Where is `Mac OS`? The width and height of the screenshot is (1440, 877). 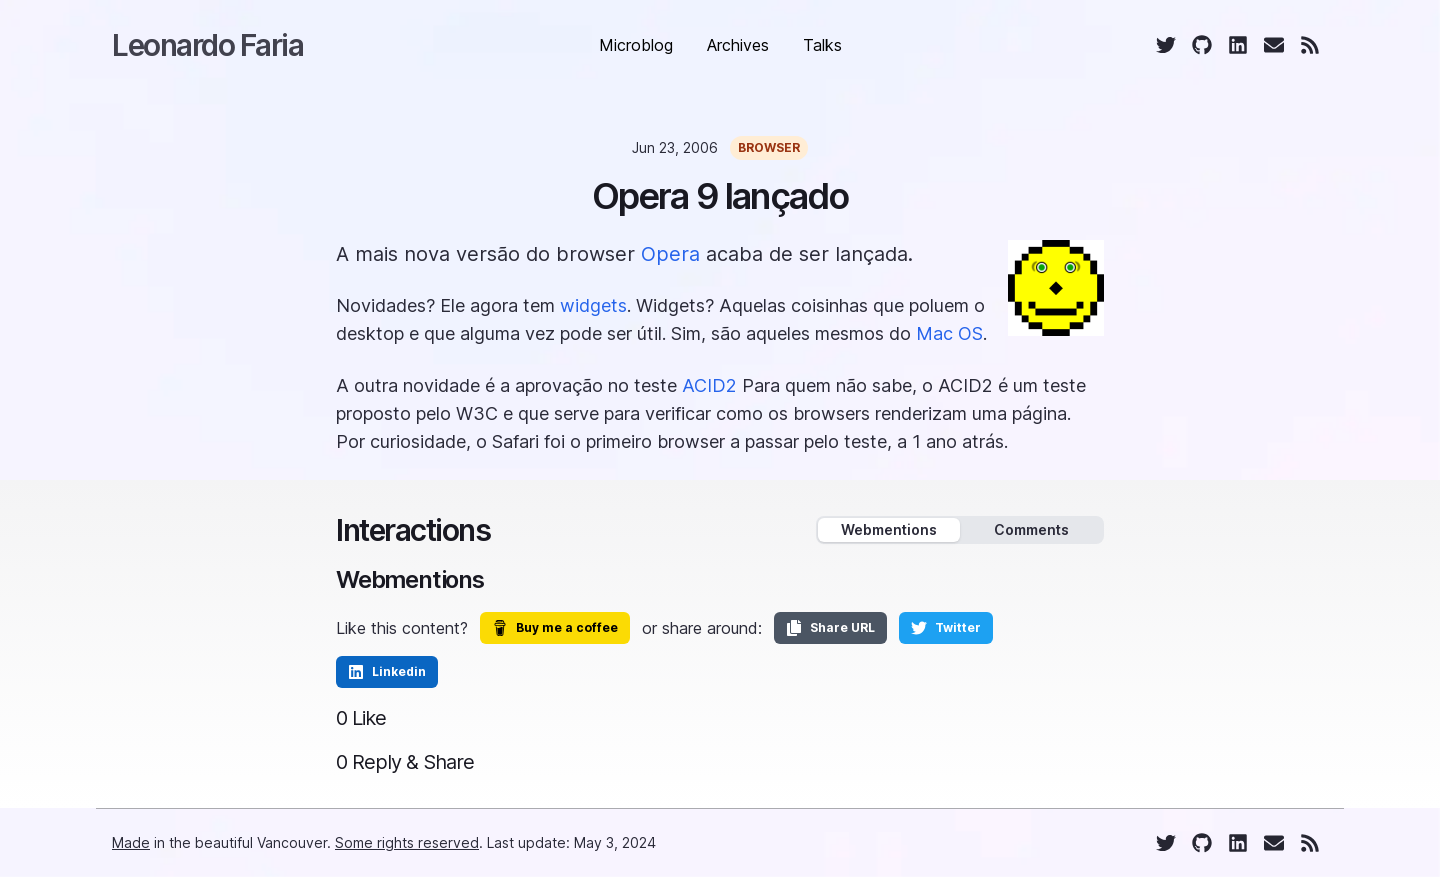
Mac OS is located at coordinates (949, 333).